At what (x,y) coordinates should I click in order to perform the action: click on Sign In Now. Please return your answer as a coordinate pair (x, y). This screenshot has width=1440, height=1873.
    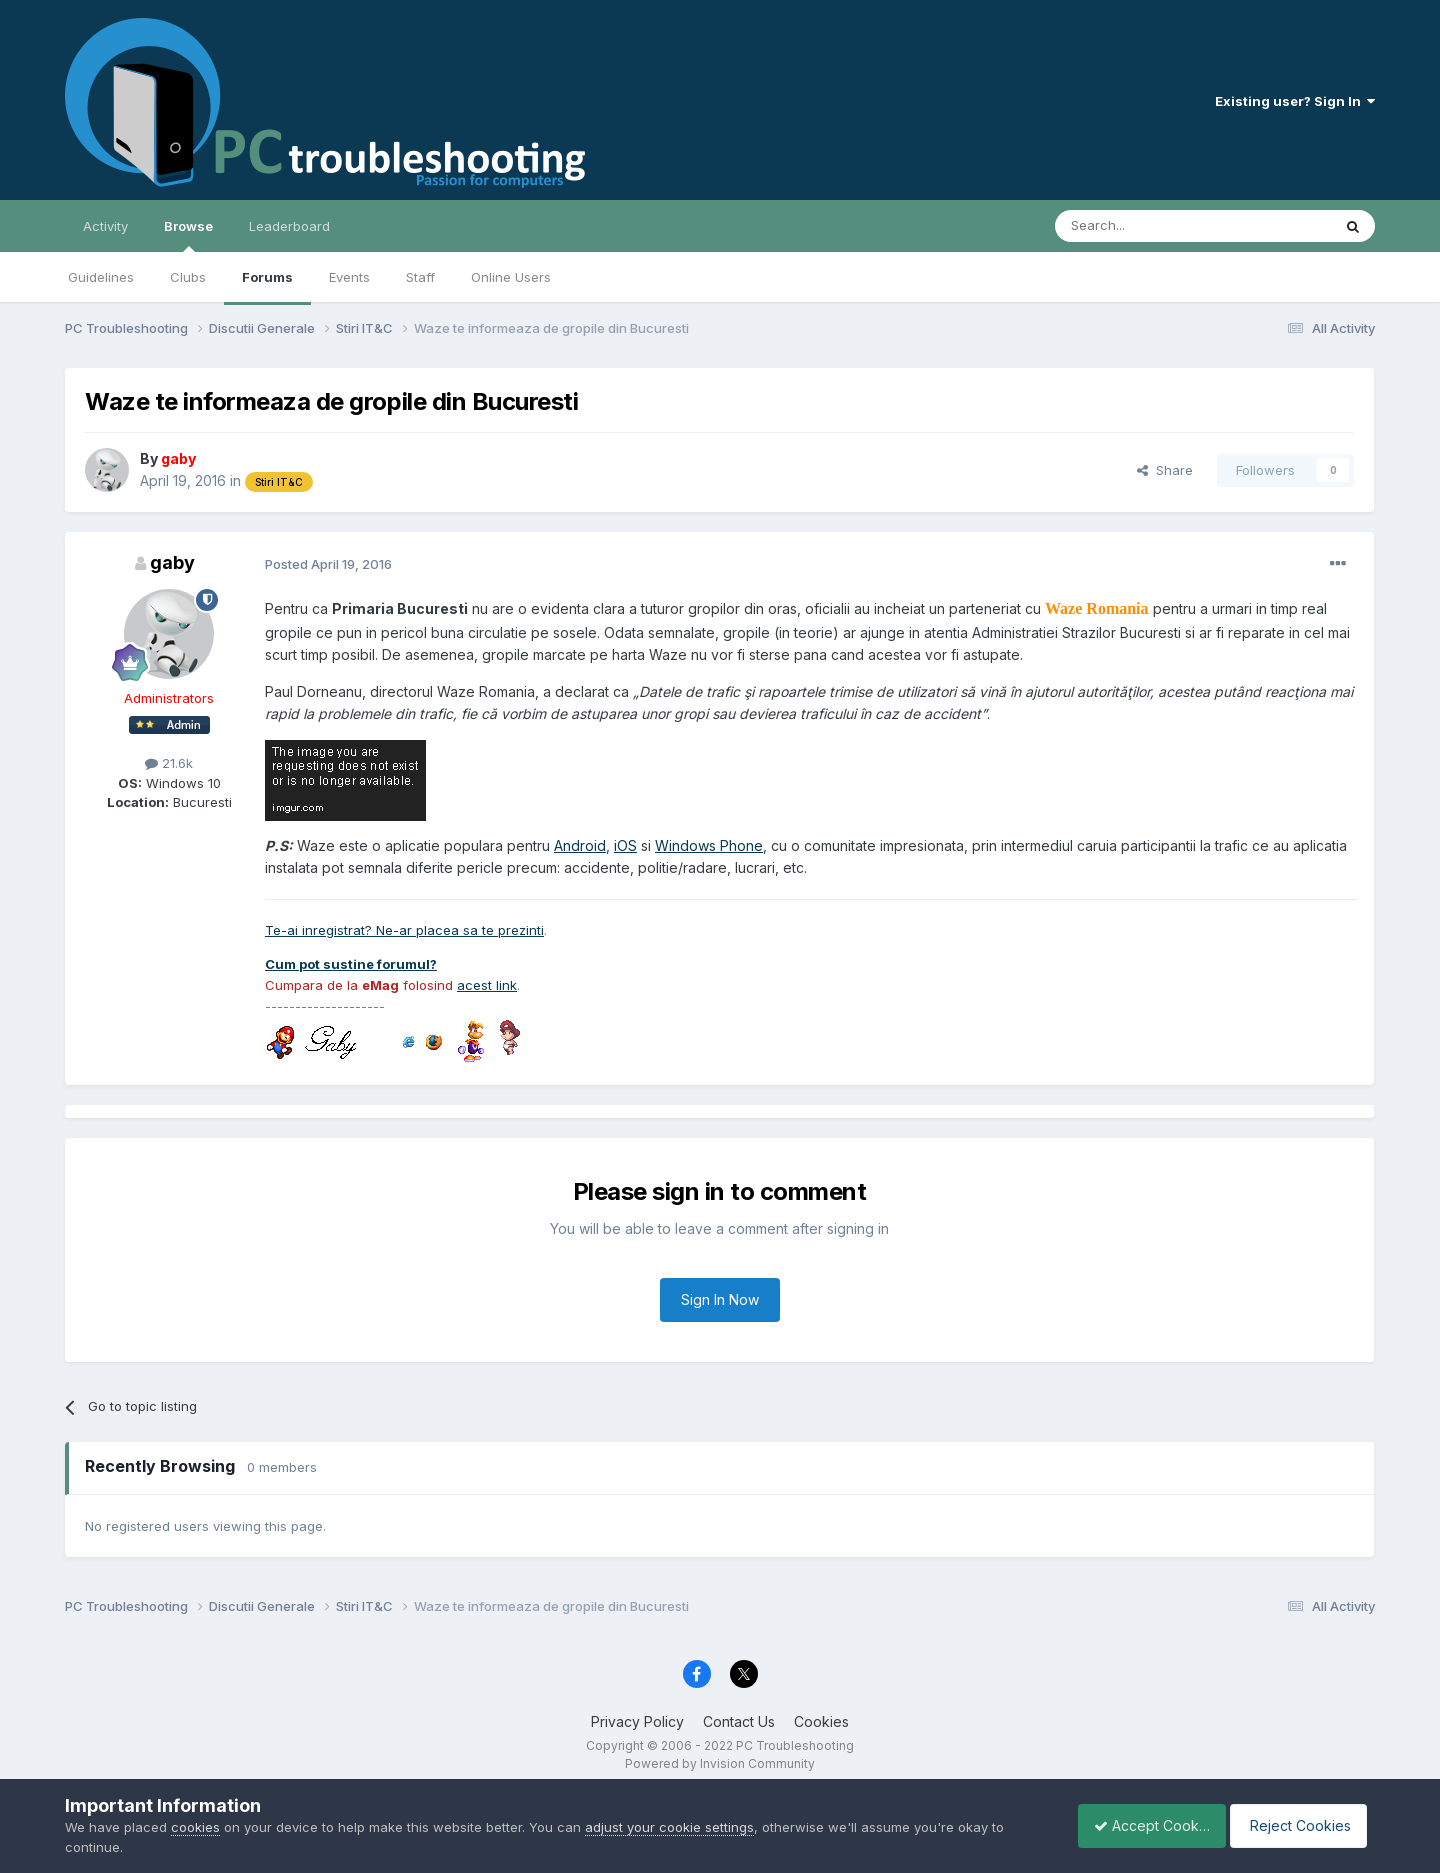
    Looking at the image, I should click on (720, 1299).